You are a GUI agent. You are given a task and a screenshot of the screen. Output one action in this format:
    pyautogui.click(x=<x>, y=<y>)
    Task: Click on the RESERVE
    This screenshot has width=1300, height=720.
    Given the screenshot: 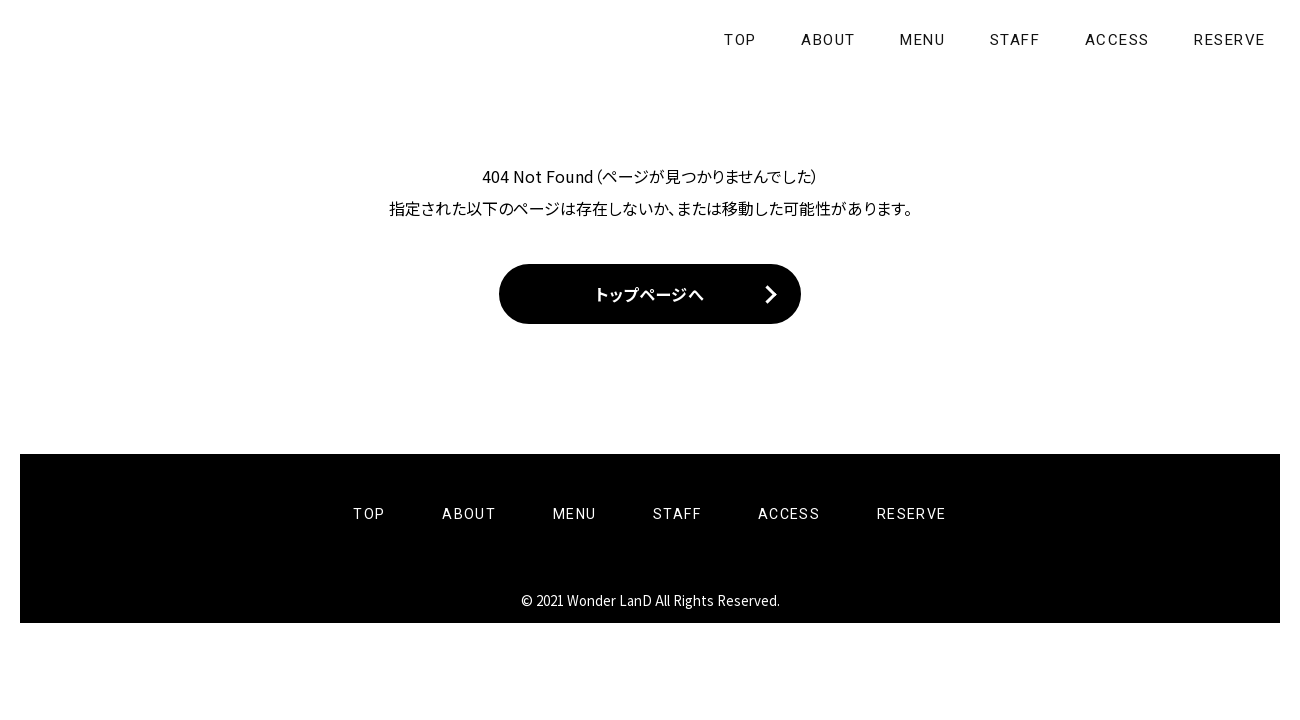 What is the action you would take?
    pyautogui.click(x=1231, y=40)
    